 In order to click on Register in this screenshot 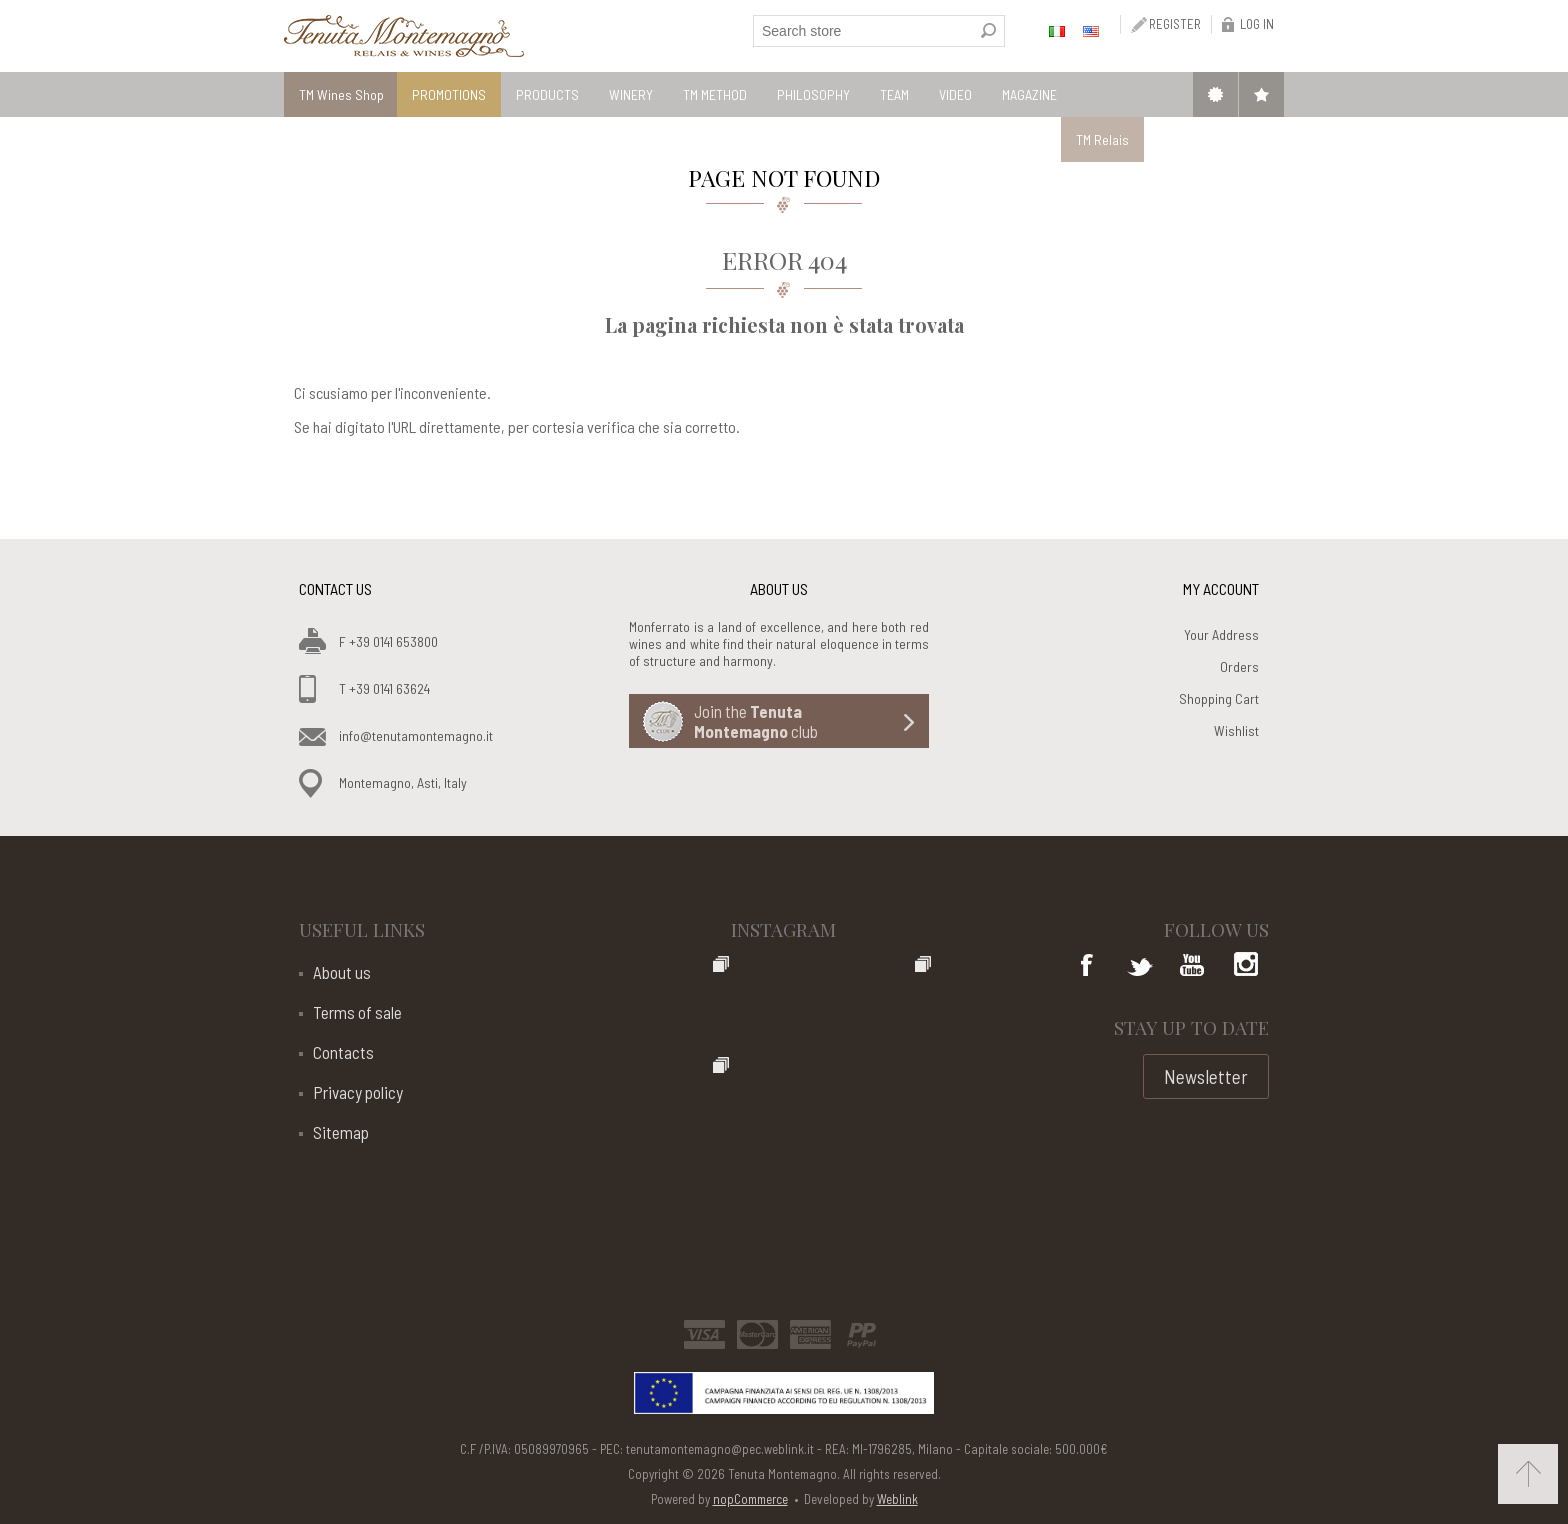, I will do `click(1175, 24)`.